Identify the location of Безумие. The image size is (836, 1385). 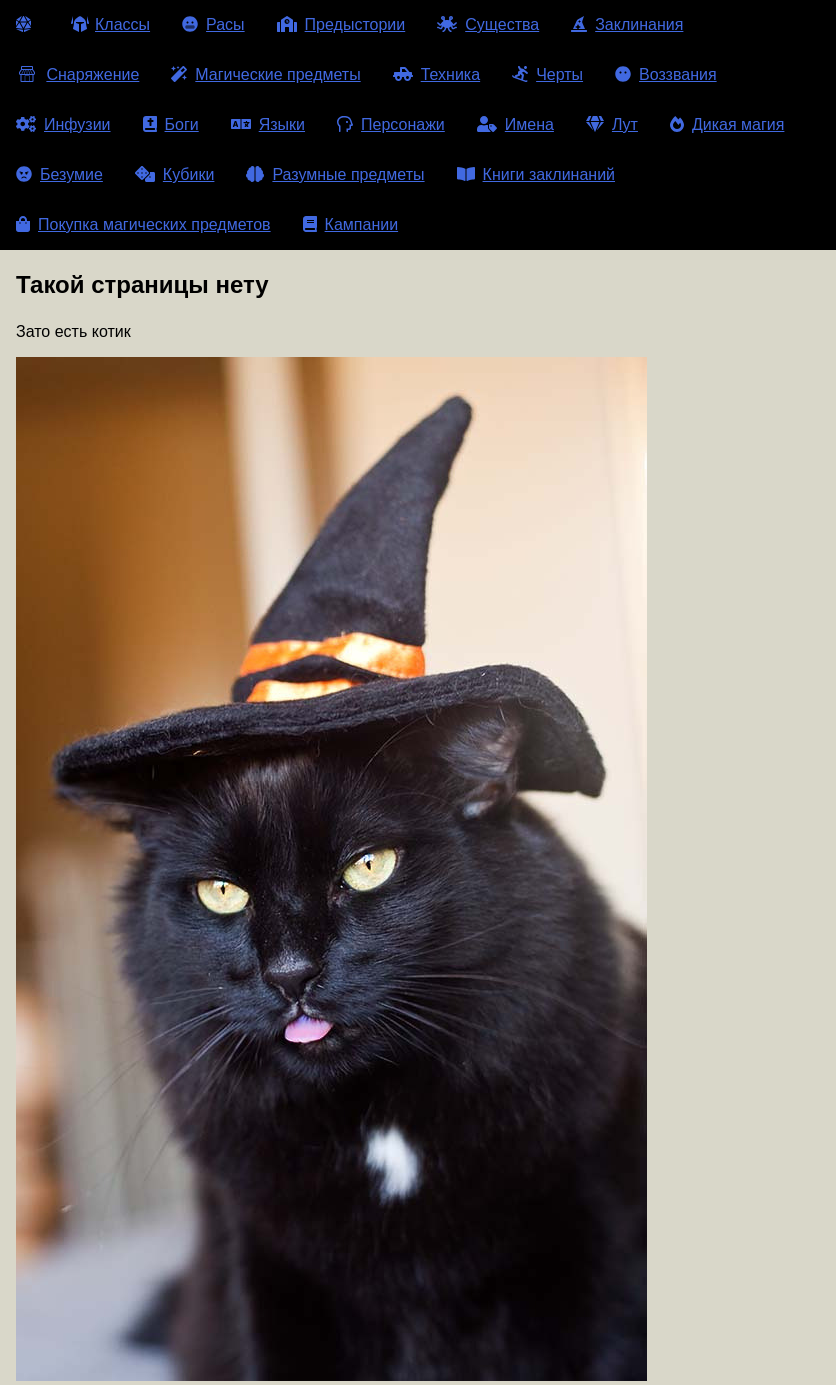
(59, 174).